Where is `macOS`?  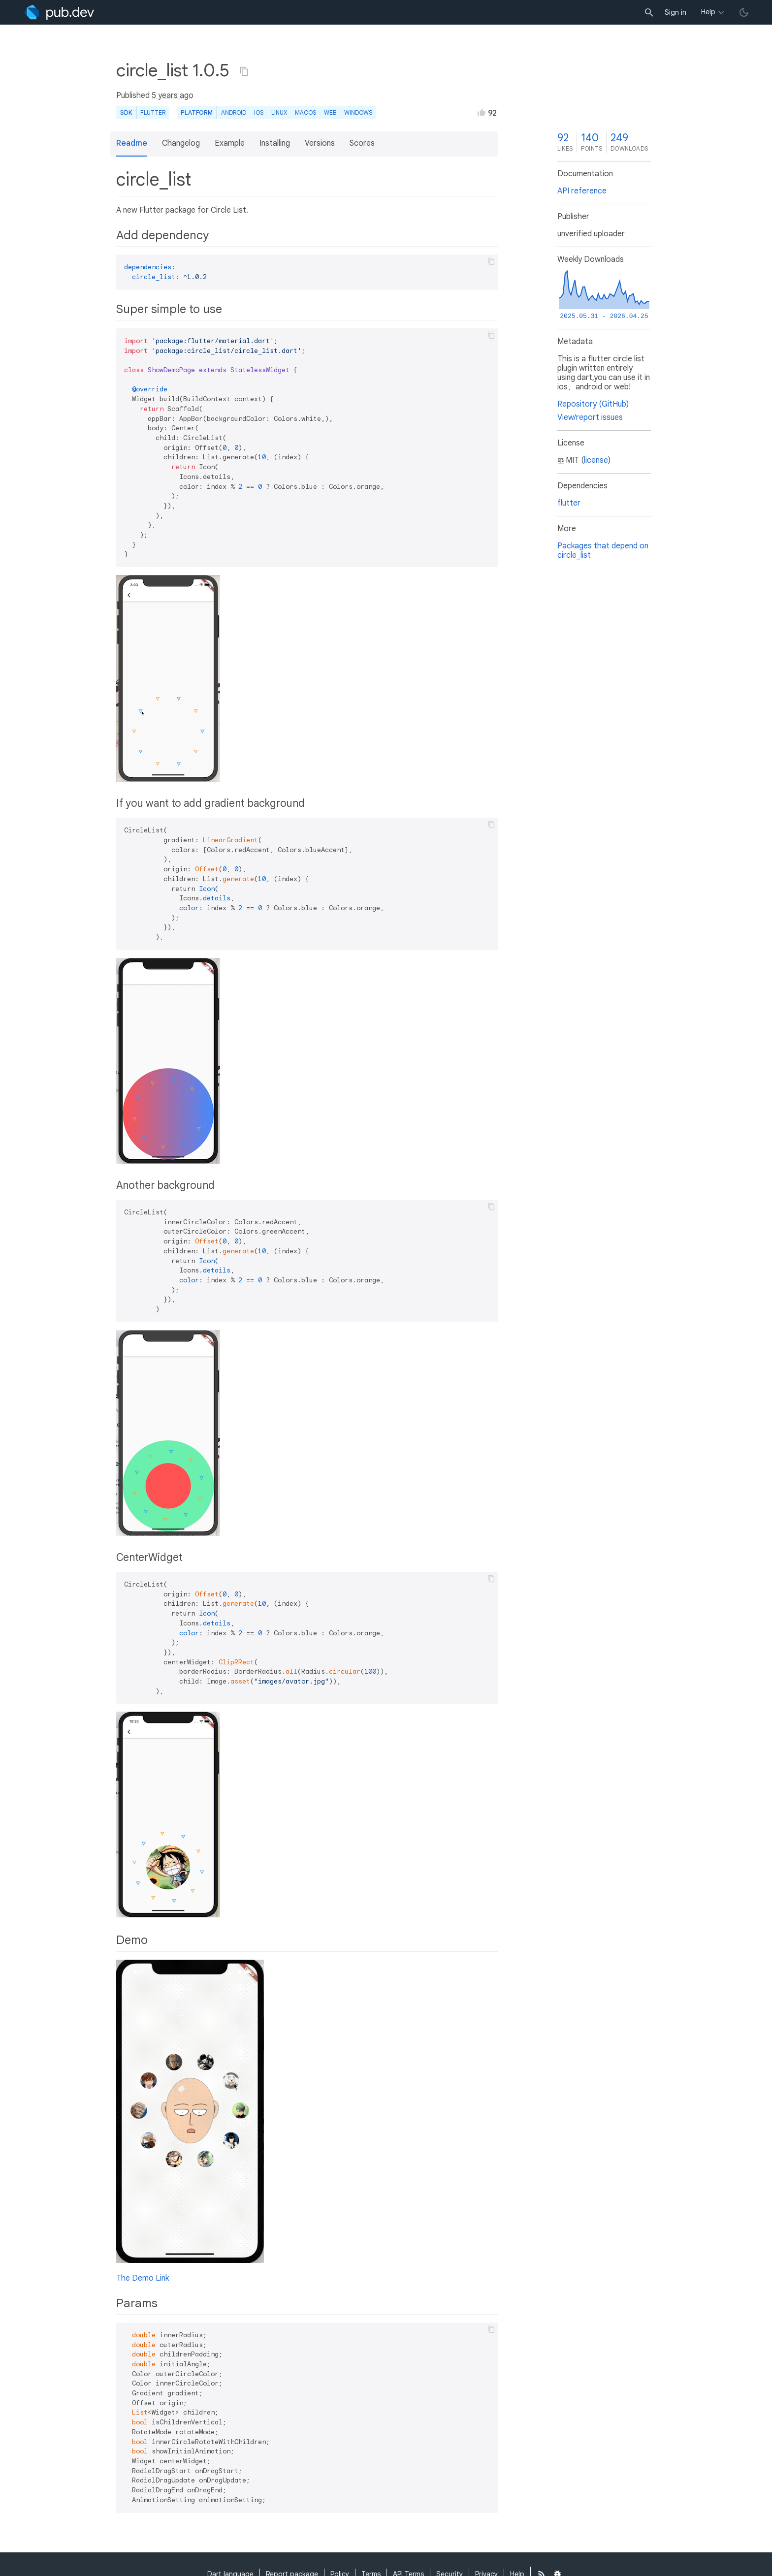
macOS is located at coordinates (305, 112).